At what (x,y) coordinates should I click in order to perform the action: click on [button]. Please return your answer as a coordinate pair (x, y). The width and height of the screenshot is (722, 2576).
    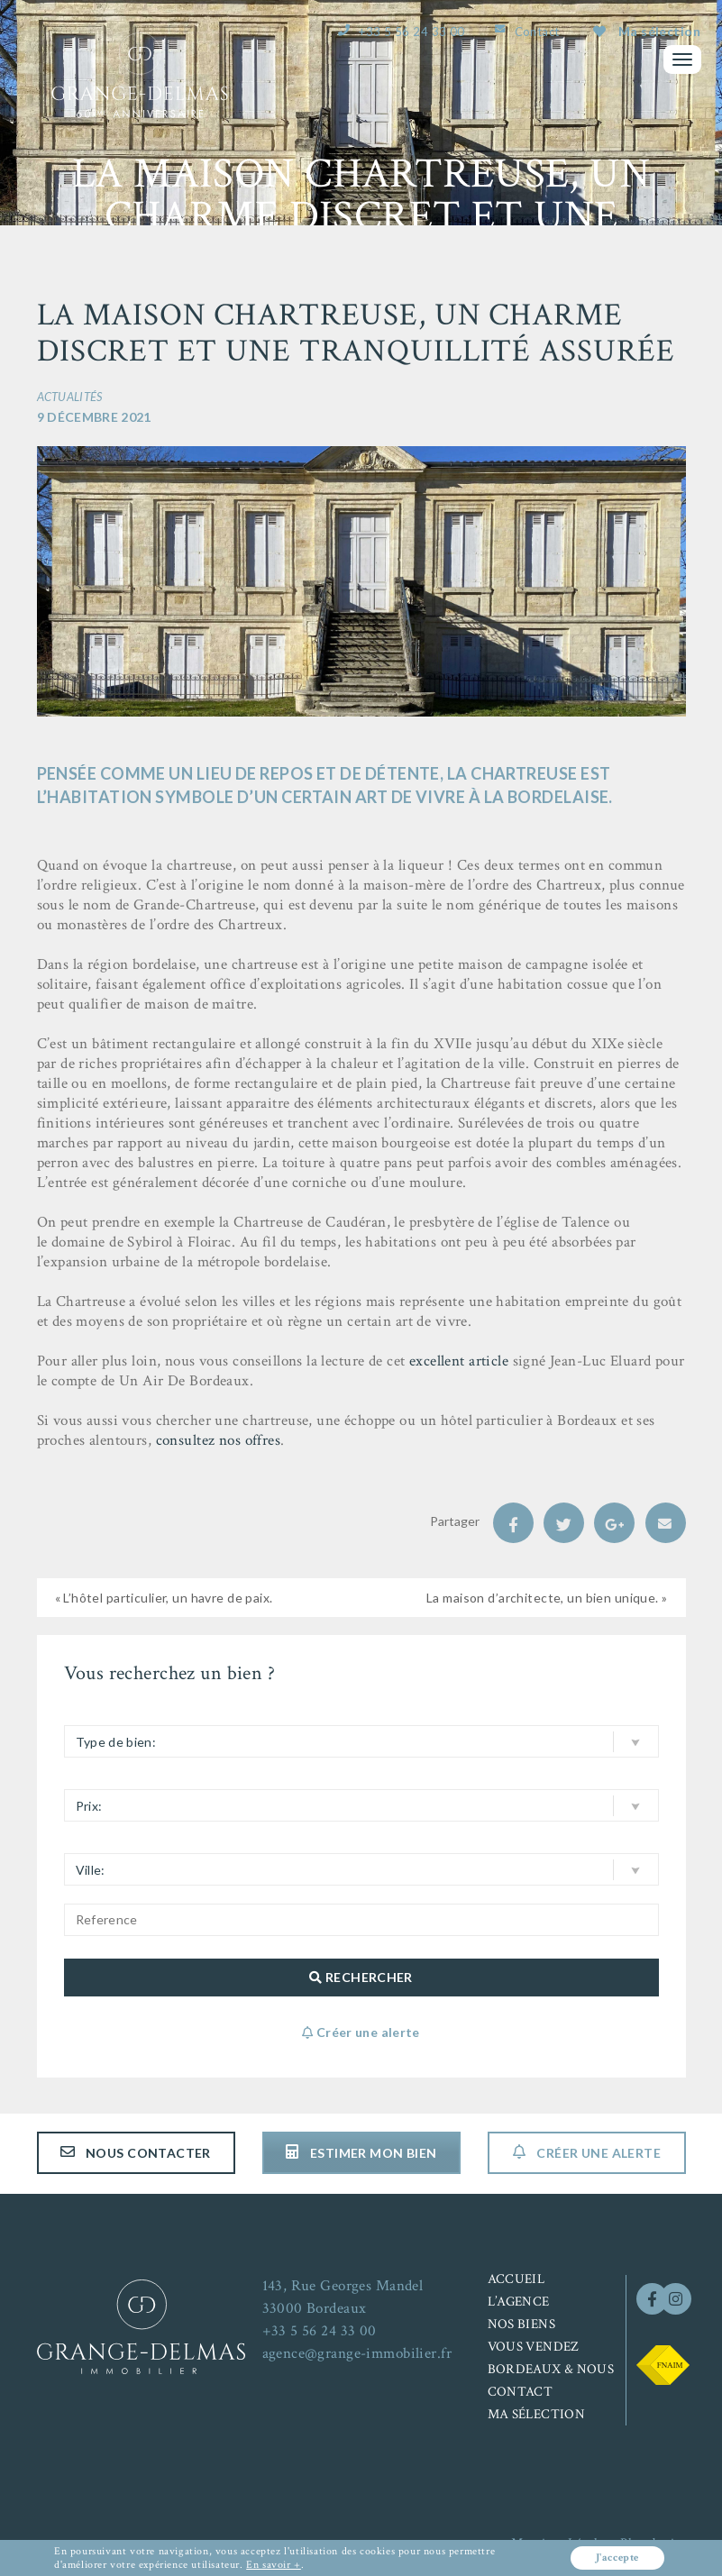
    Looking at the image, I should click on (361, 1741).